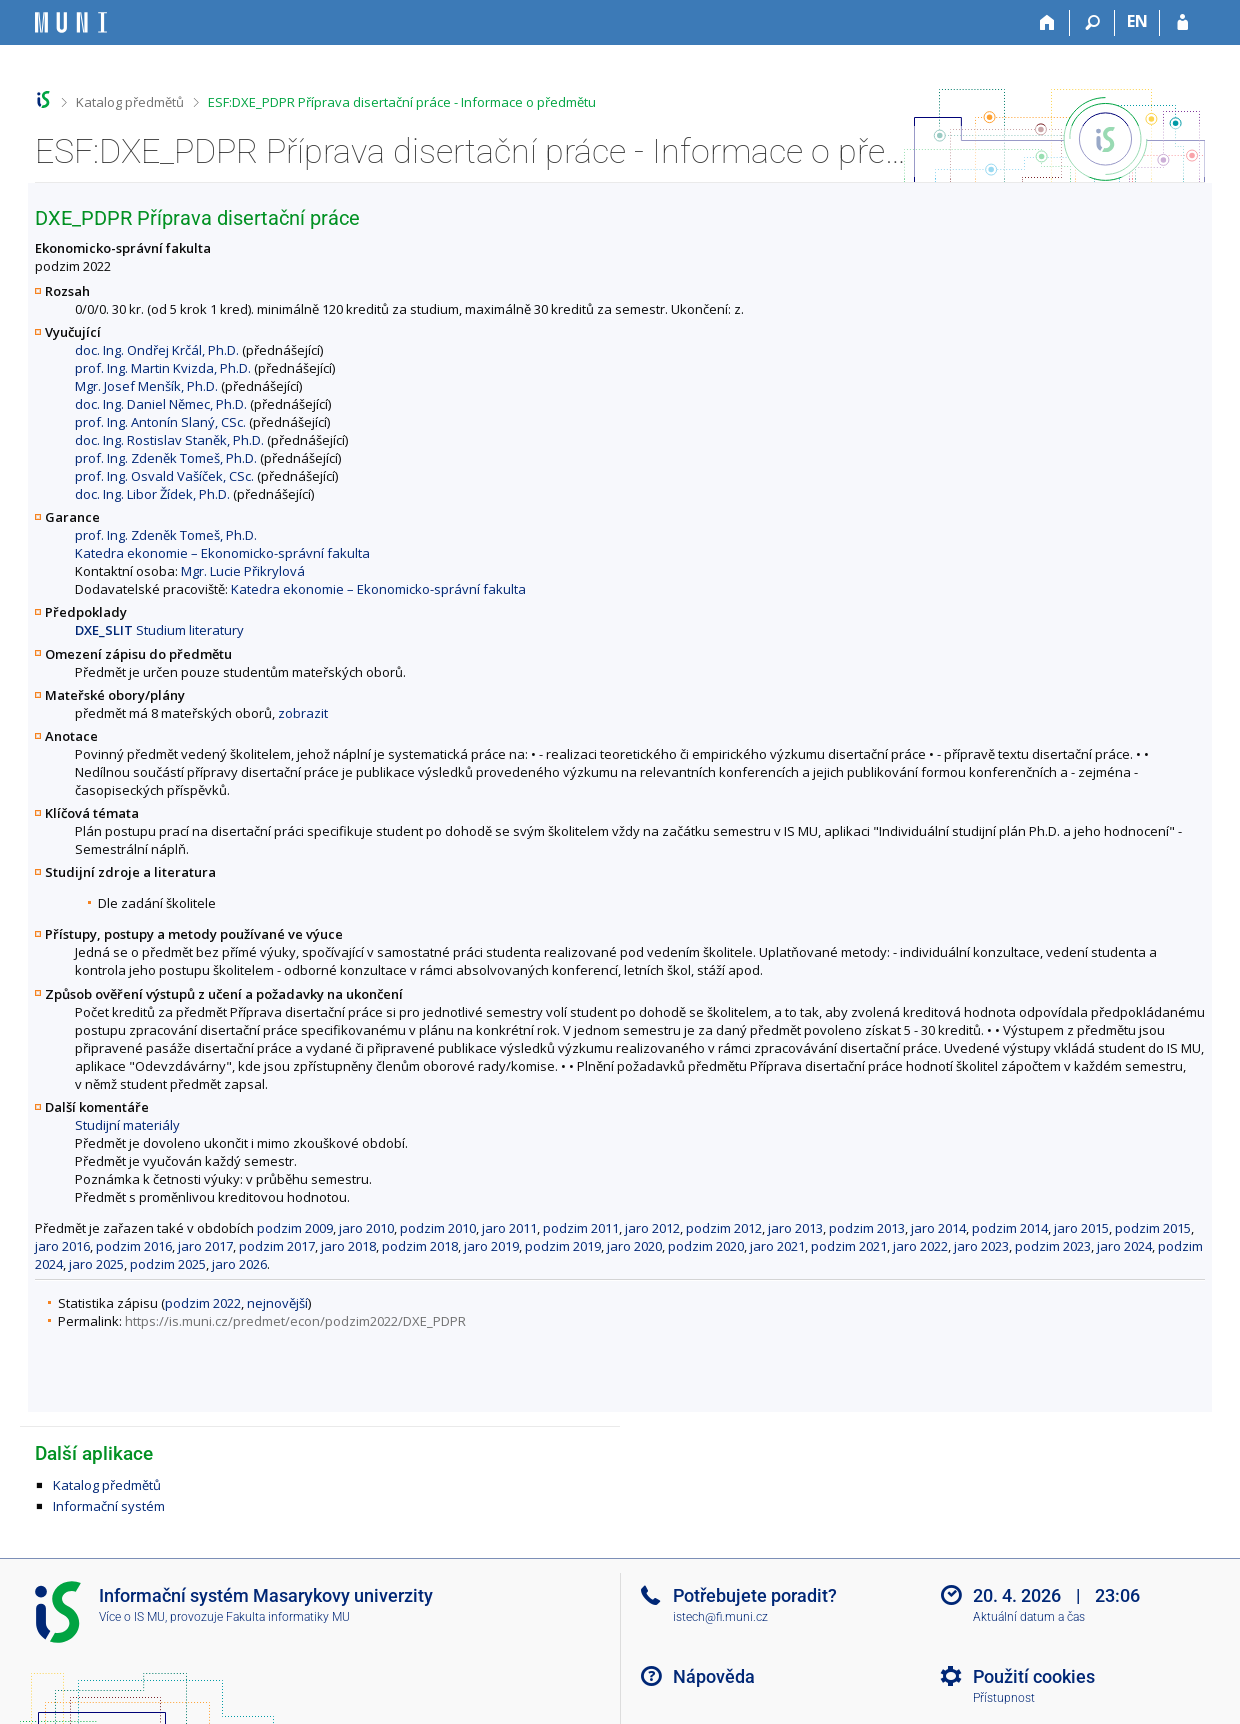 This screenshot has height=1724, width=1240. Describe the element at coordinates (127, 1125) in the screenshot. I see `Studijní materiály` at that location.